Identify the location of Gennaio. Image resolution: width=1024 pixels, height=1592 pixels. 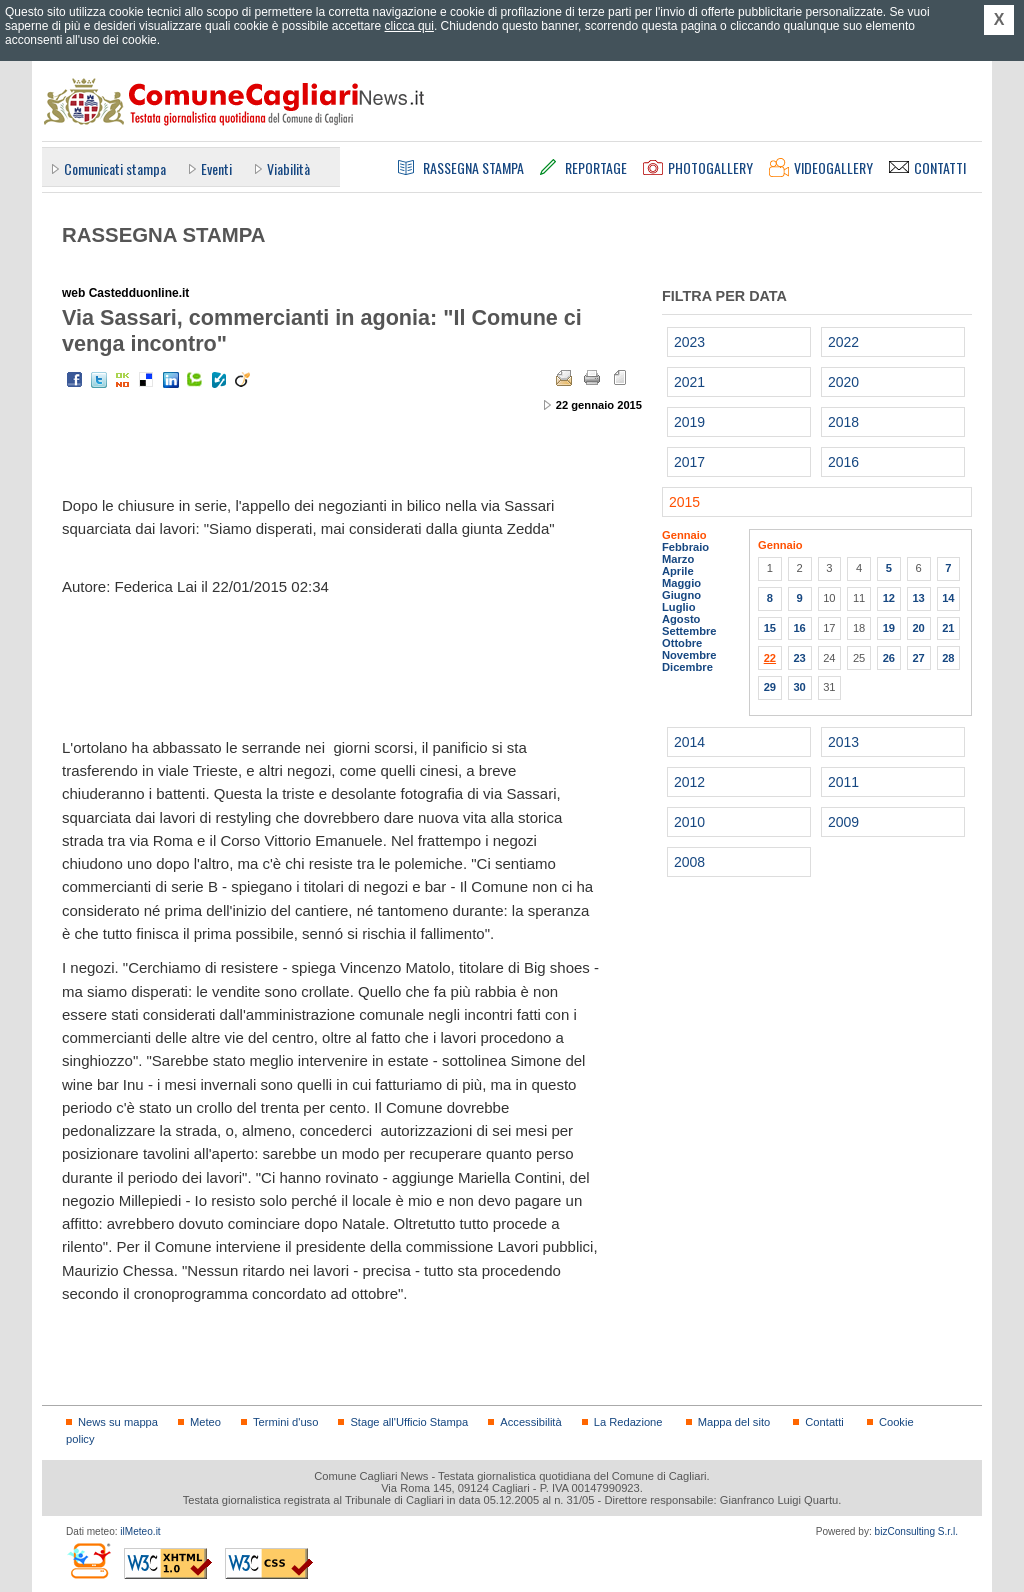
(684, 535).